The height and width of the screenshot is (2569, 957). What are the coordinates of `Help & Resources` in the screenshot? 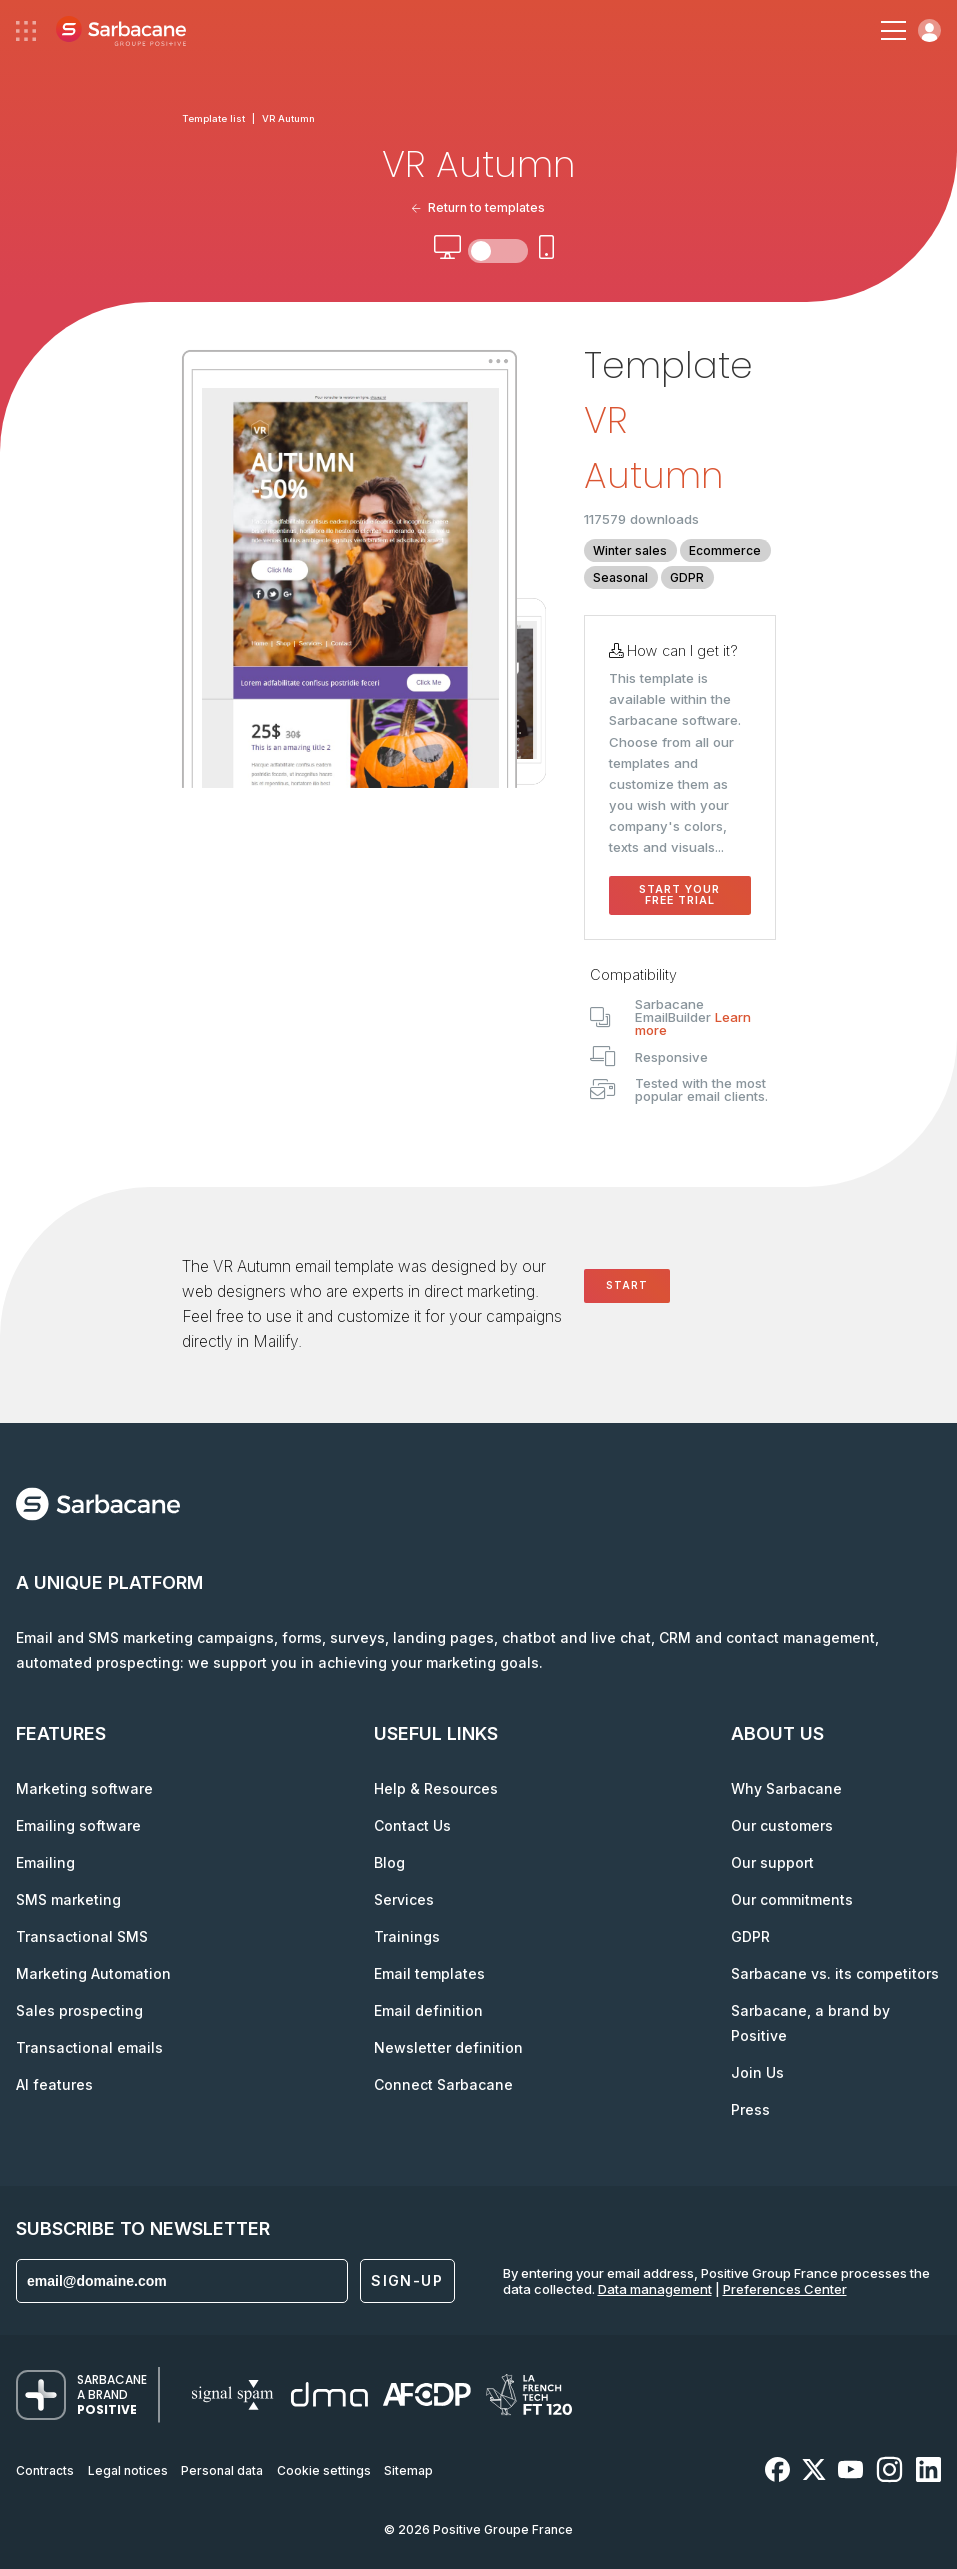 It's located at (436, 1788).